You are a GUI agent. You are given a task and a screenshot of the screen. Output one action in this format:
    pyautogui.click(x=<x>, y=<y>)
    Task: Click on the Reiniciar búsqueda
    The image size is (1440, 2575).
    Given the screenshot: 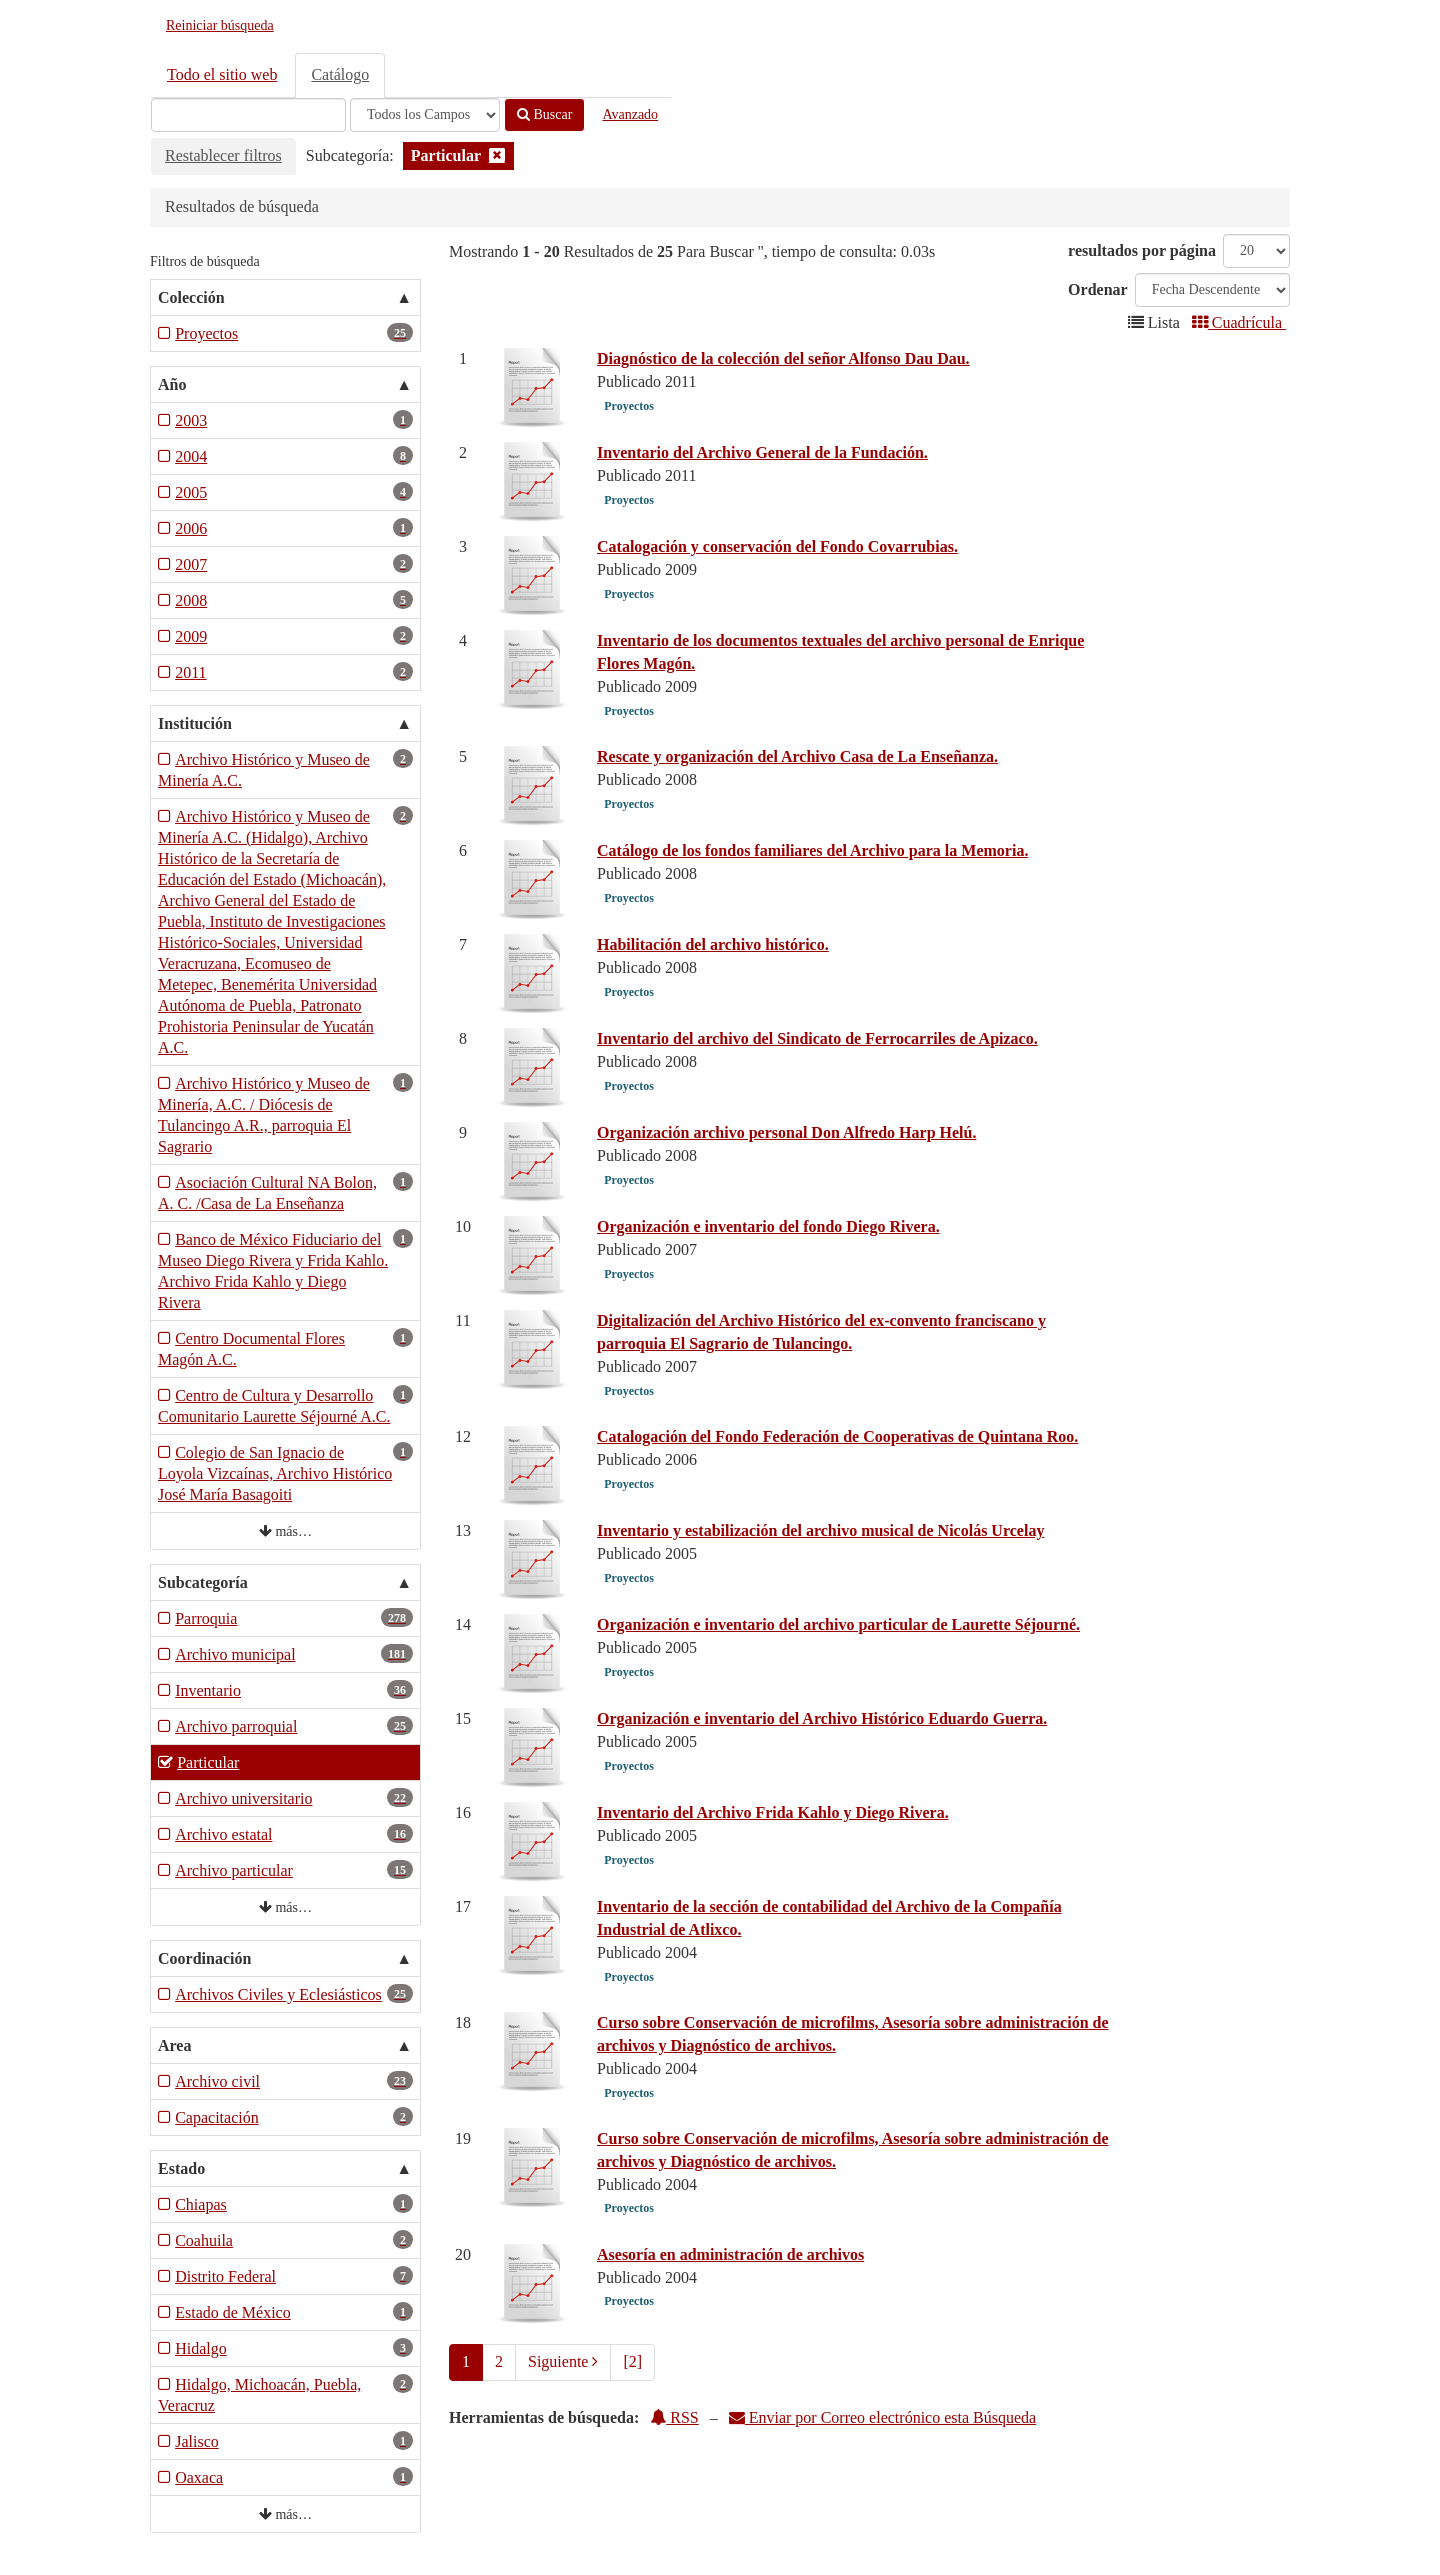 What is the action you would take?
    pyautogui.click(x=220, y=25)
    